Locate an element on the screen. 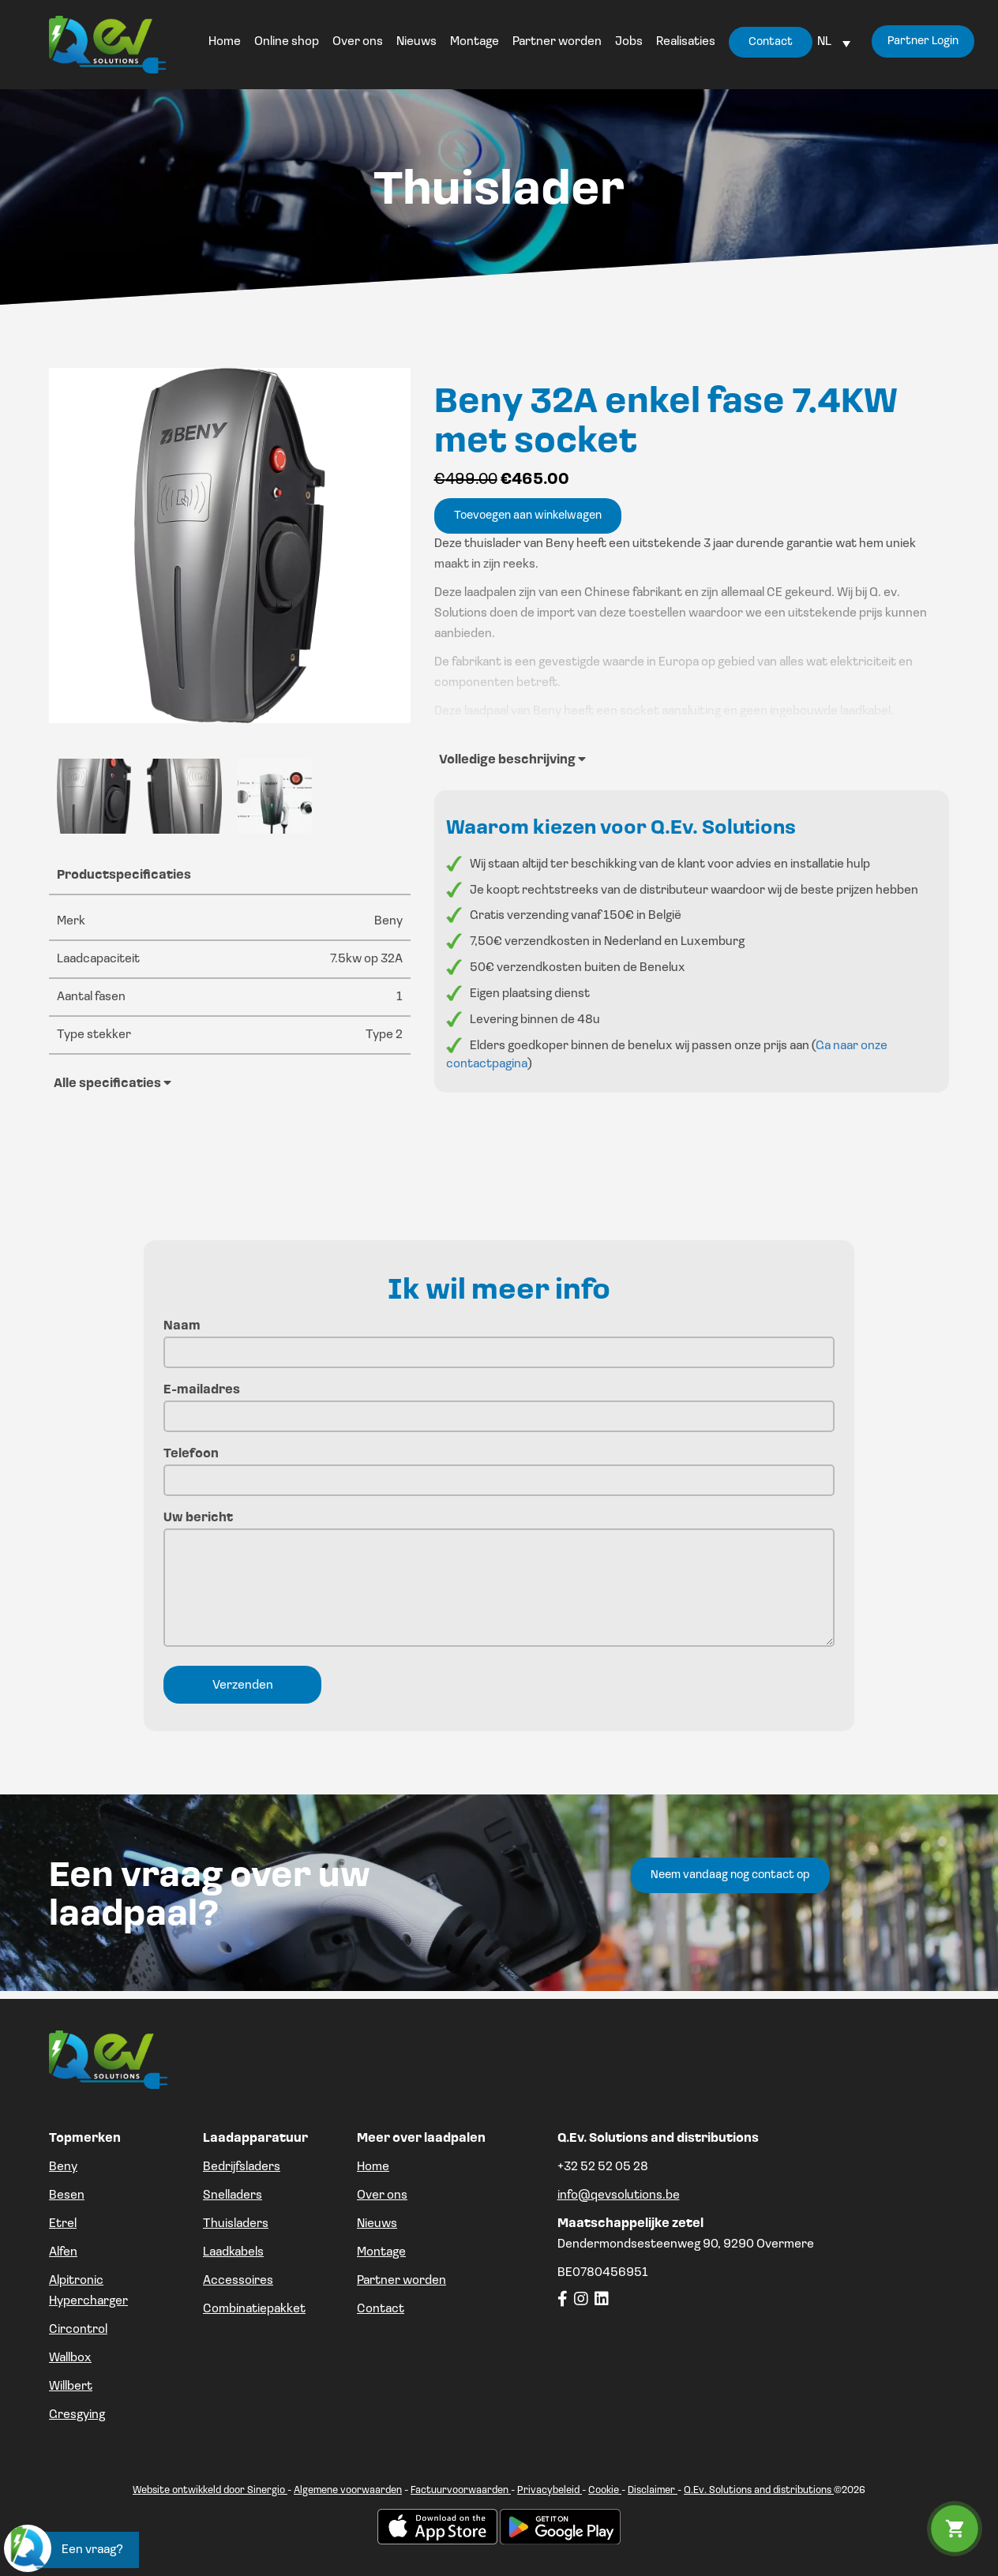 This screenshot has height=2576, width=998. Combinatiepakket is located at coordinates (254, 2309).